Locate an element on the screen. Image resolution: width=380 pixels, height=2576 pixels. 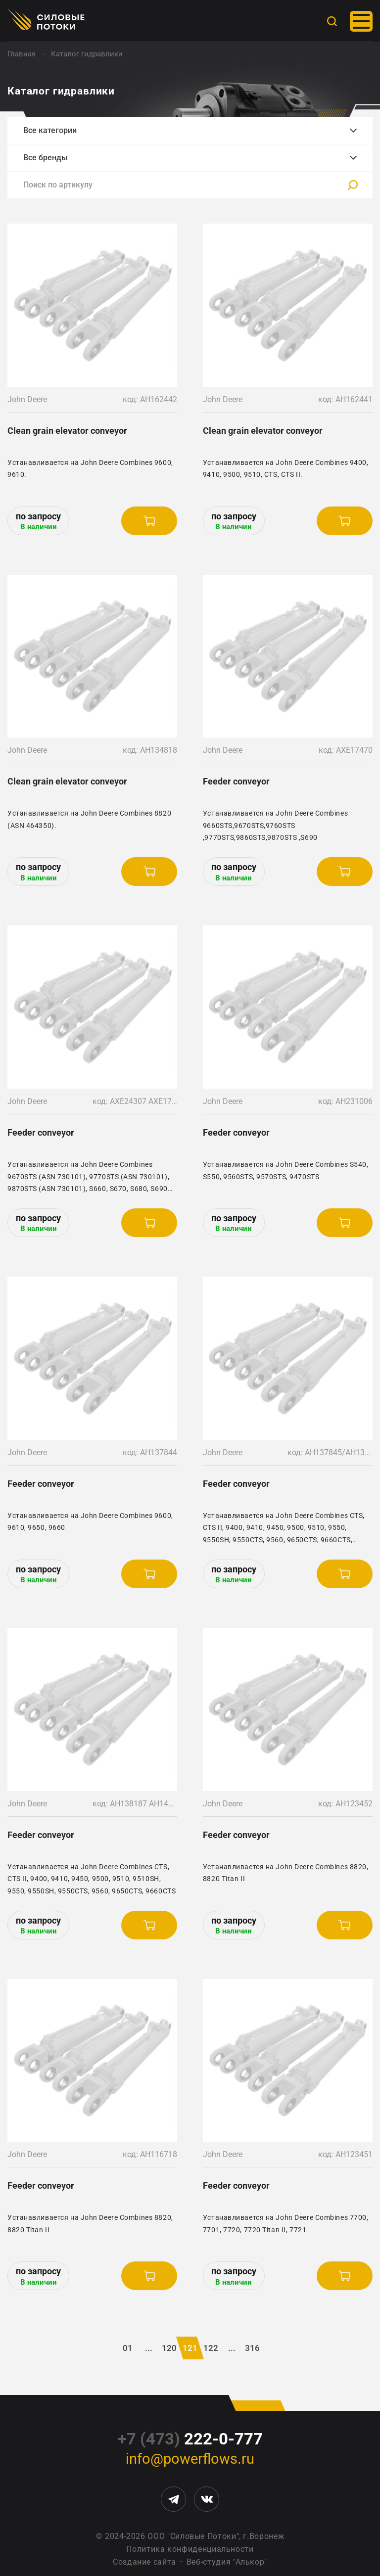
122 is located at coordinates (210, 2348).